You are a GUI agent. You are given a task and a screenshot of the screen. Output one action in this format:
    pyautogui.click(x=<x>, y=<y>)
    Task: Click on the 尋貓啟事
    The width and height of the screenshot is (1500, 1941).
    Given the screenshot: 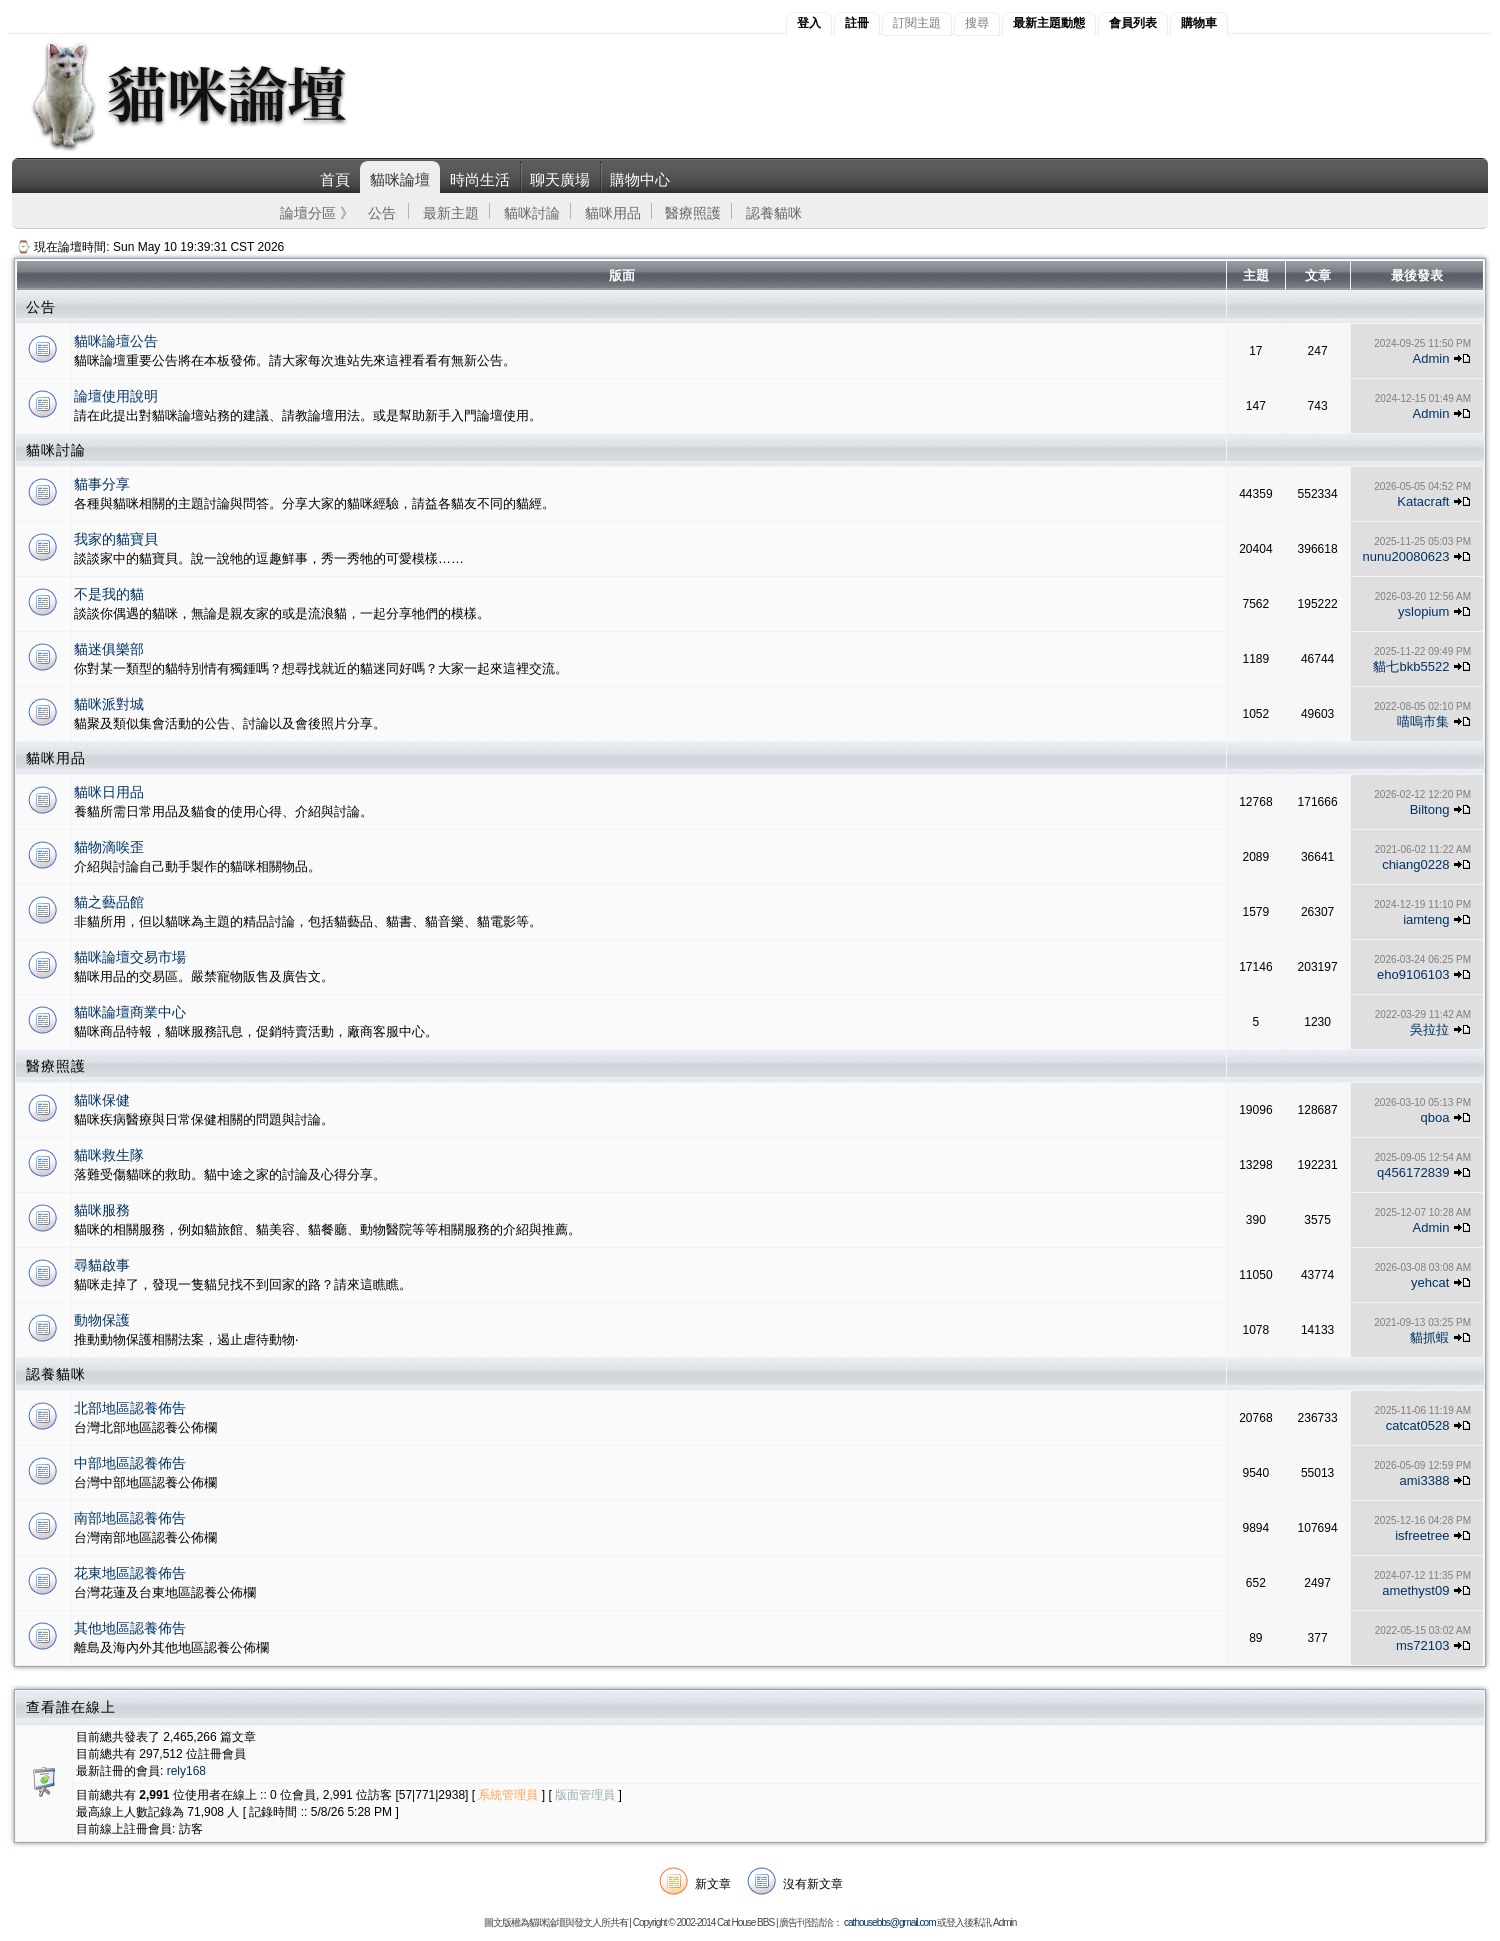 What is the action you would take?
    pyautogui.click(x=102, y=1265)
    